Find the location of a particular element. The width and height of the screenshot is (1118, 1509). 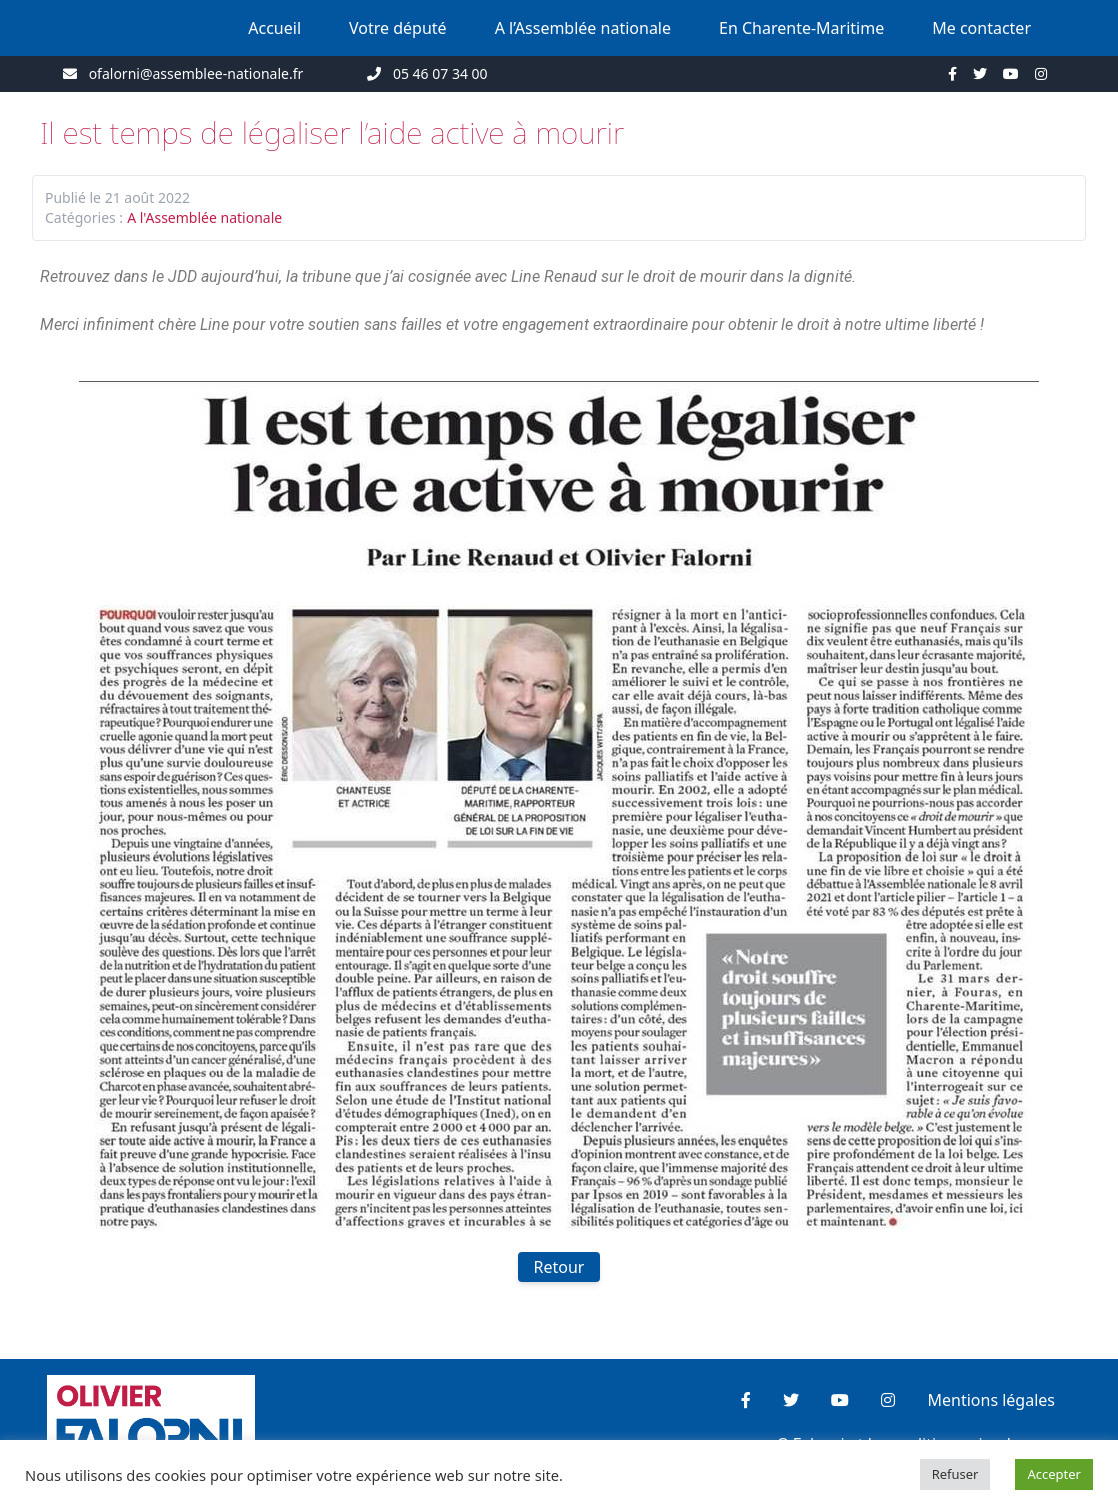

En Charente-Maritime is located at coordinates (801, 28).